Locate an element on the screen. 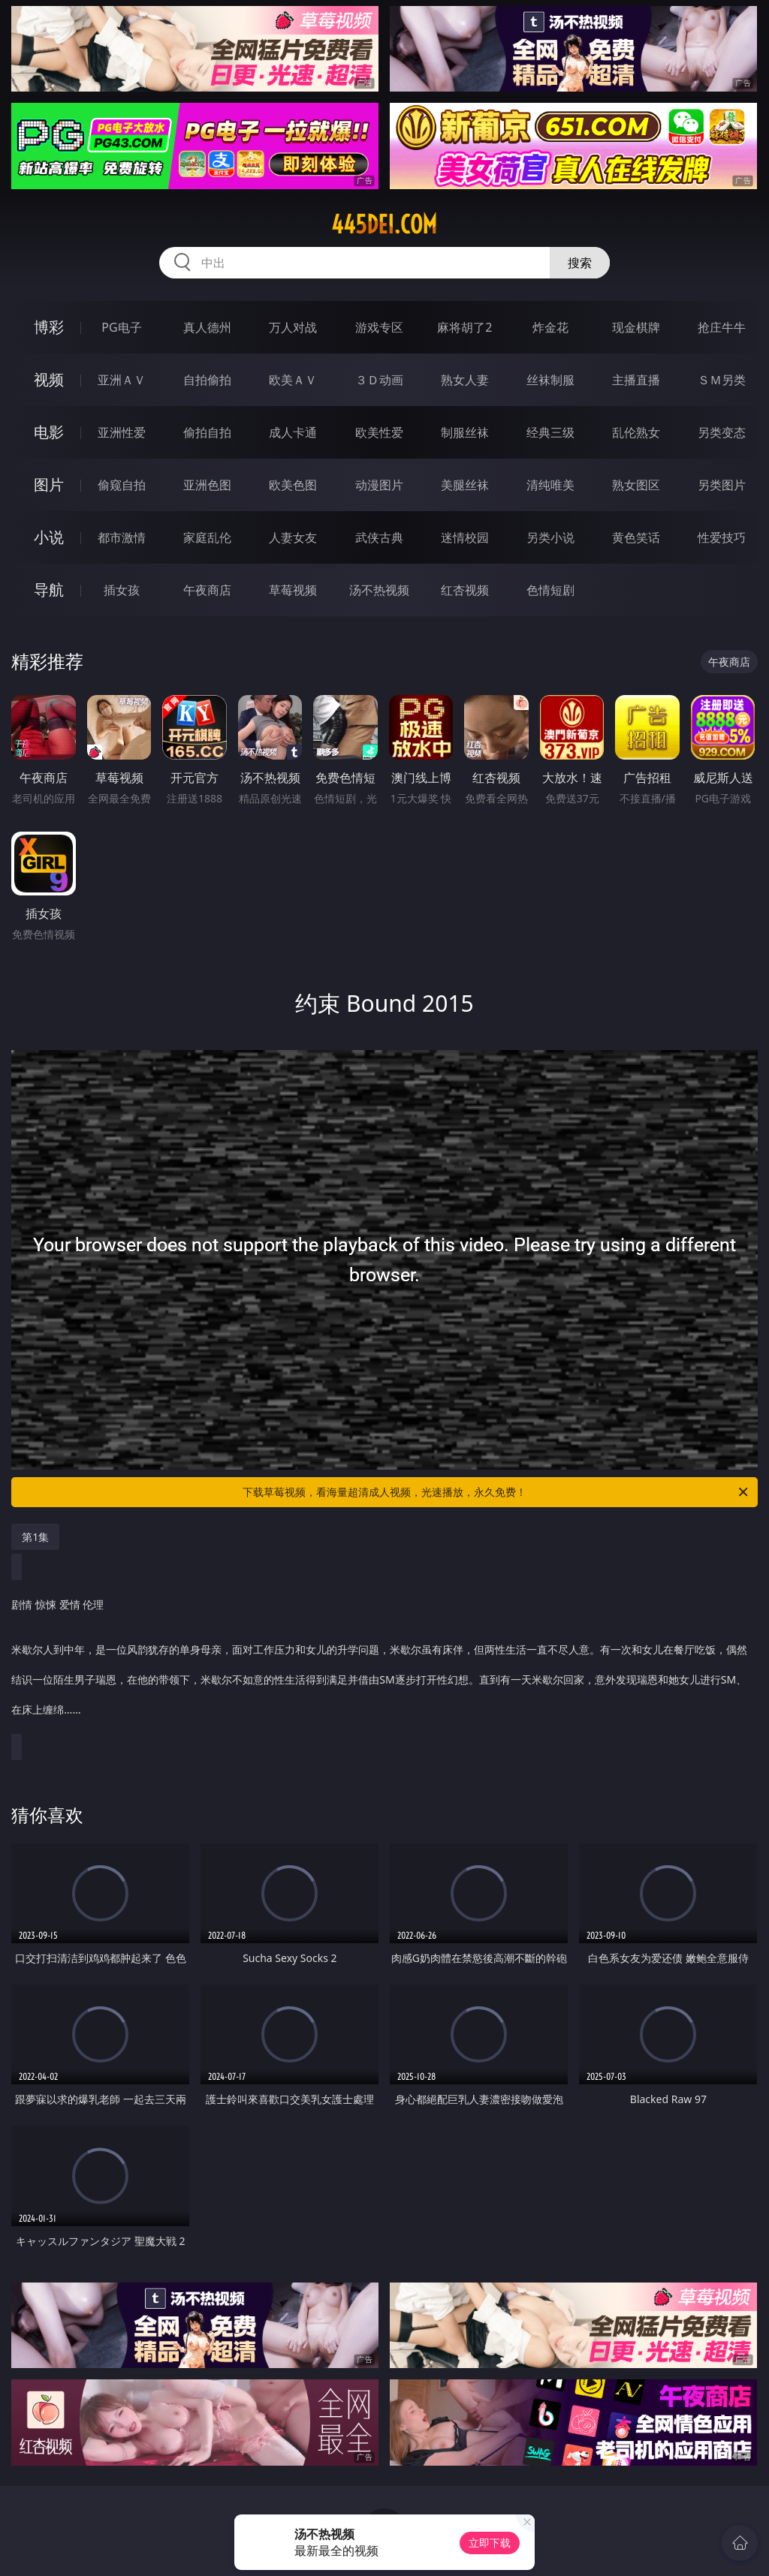 The image size is (769, 2576). 亚洲性爱 is located at coordinates (122, 432).